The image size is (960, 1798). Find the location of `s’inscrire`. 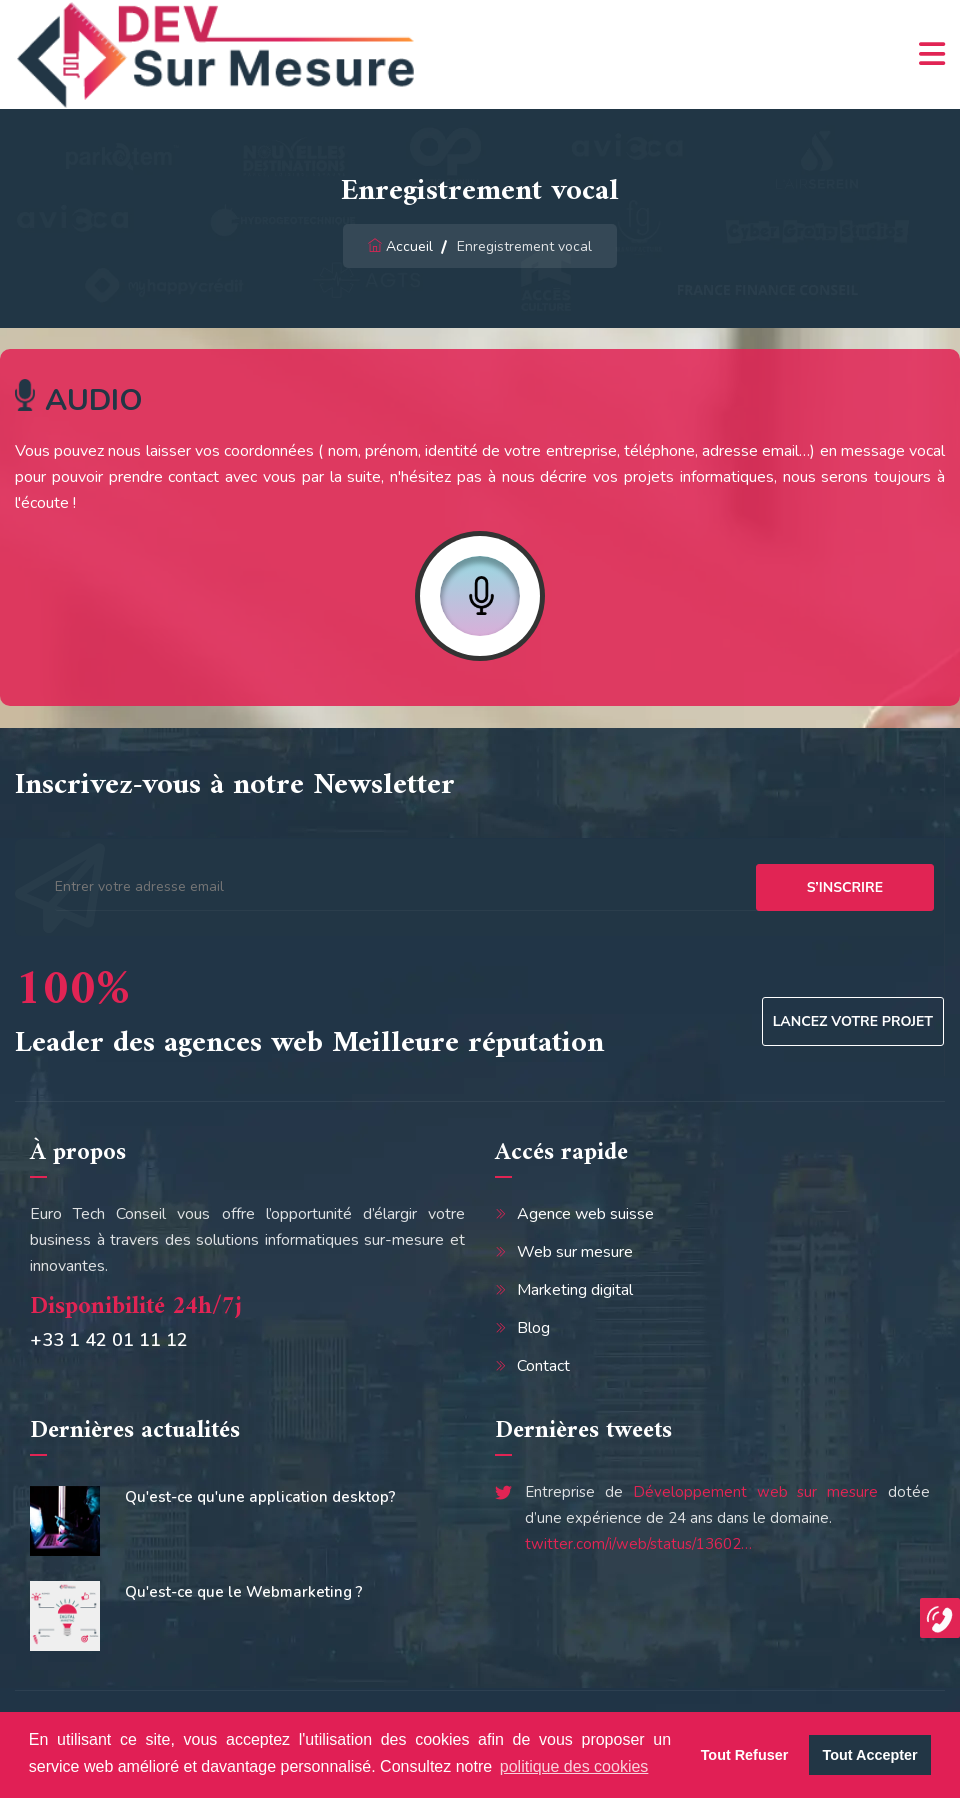

s’inscrire is located at coordinates (845, 887).